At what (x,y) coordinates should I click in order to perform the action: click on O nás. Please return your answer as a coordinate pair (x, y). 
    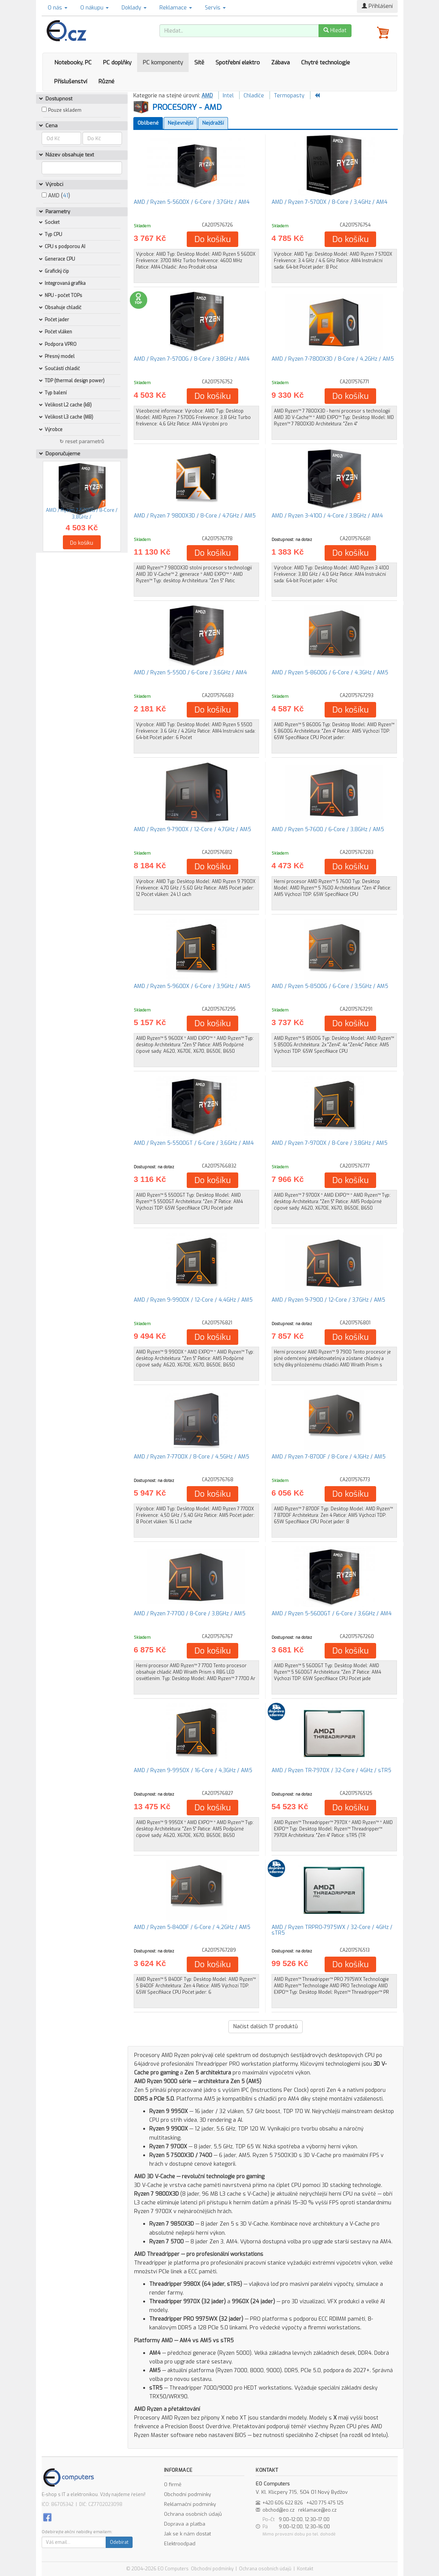
    Looking at the image, I should click on (57, 7).